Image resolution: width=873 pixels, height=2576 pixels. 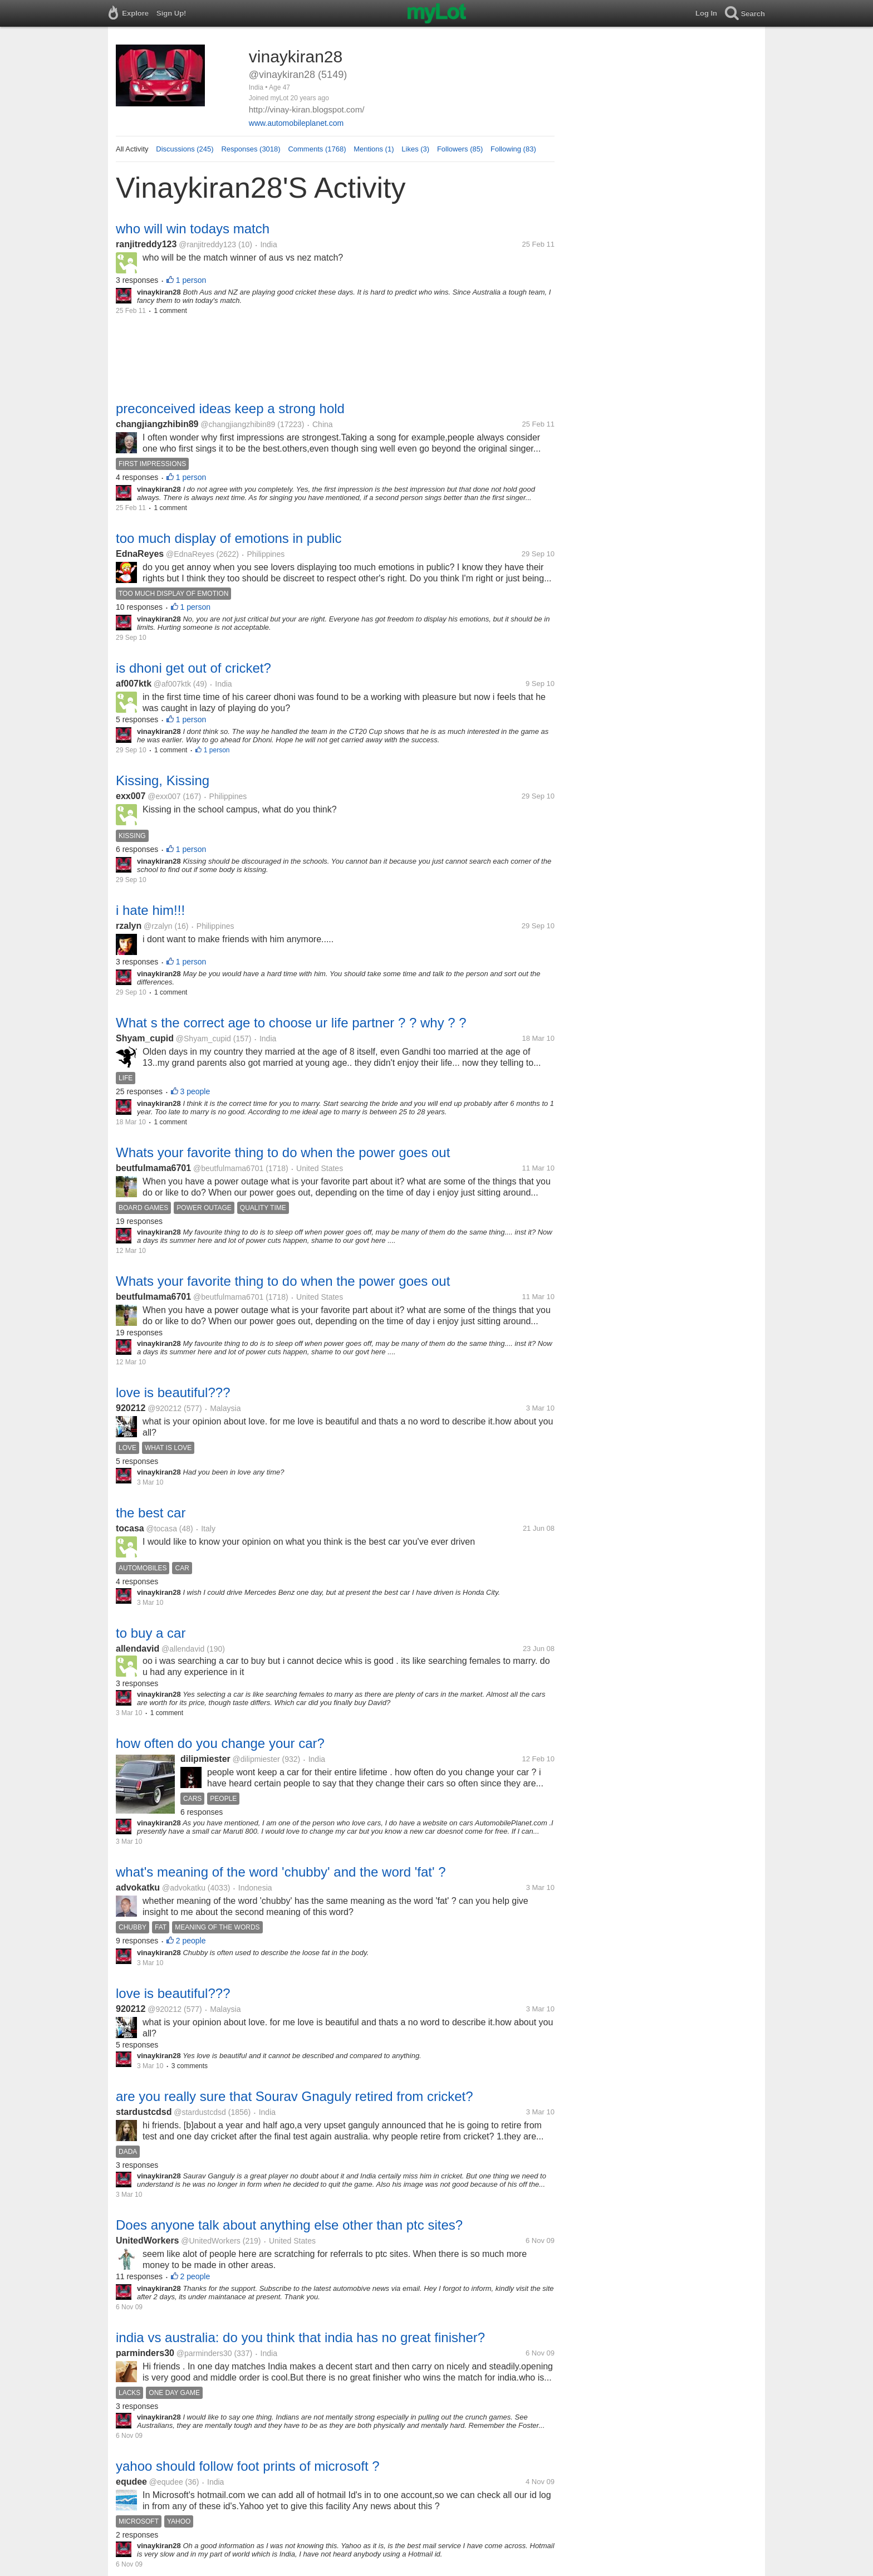 I want to click on rzalyn, so click(x=128, y=926).